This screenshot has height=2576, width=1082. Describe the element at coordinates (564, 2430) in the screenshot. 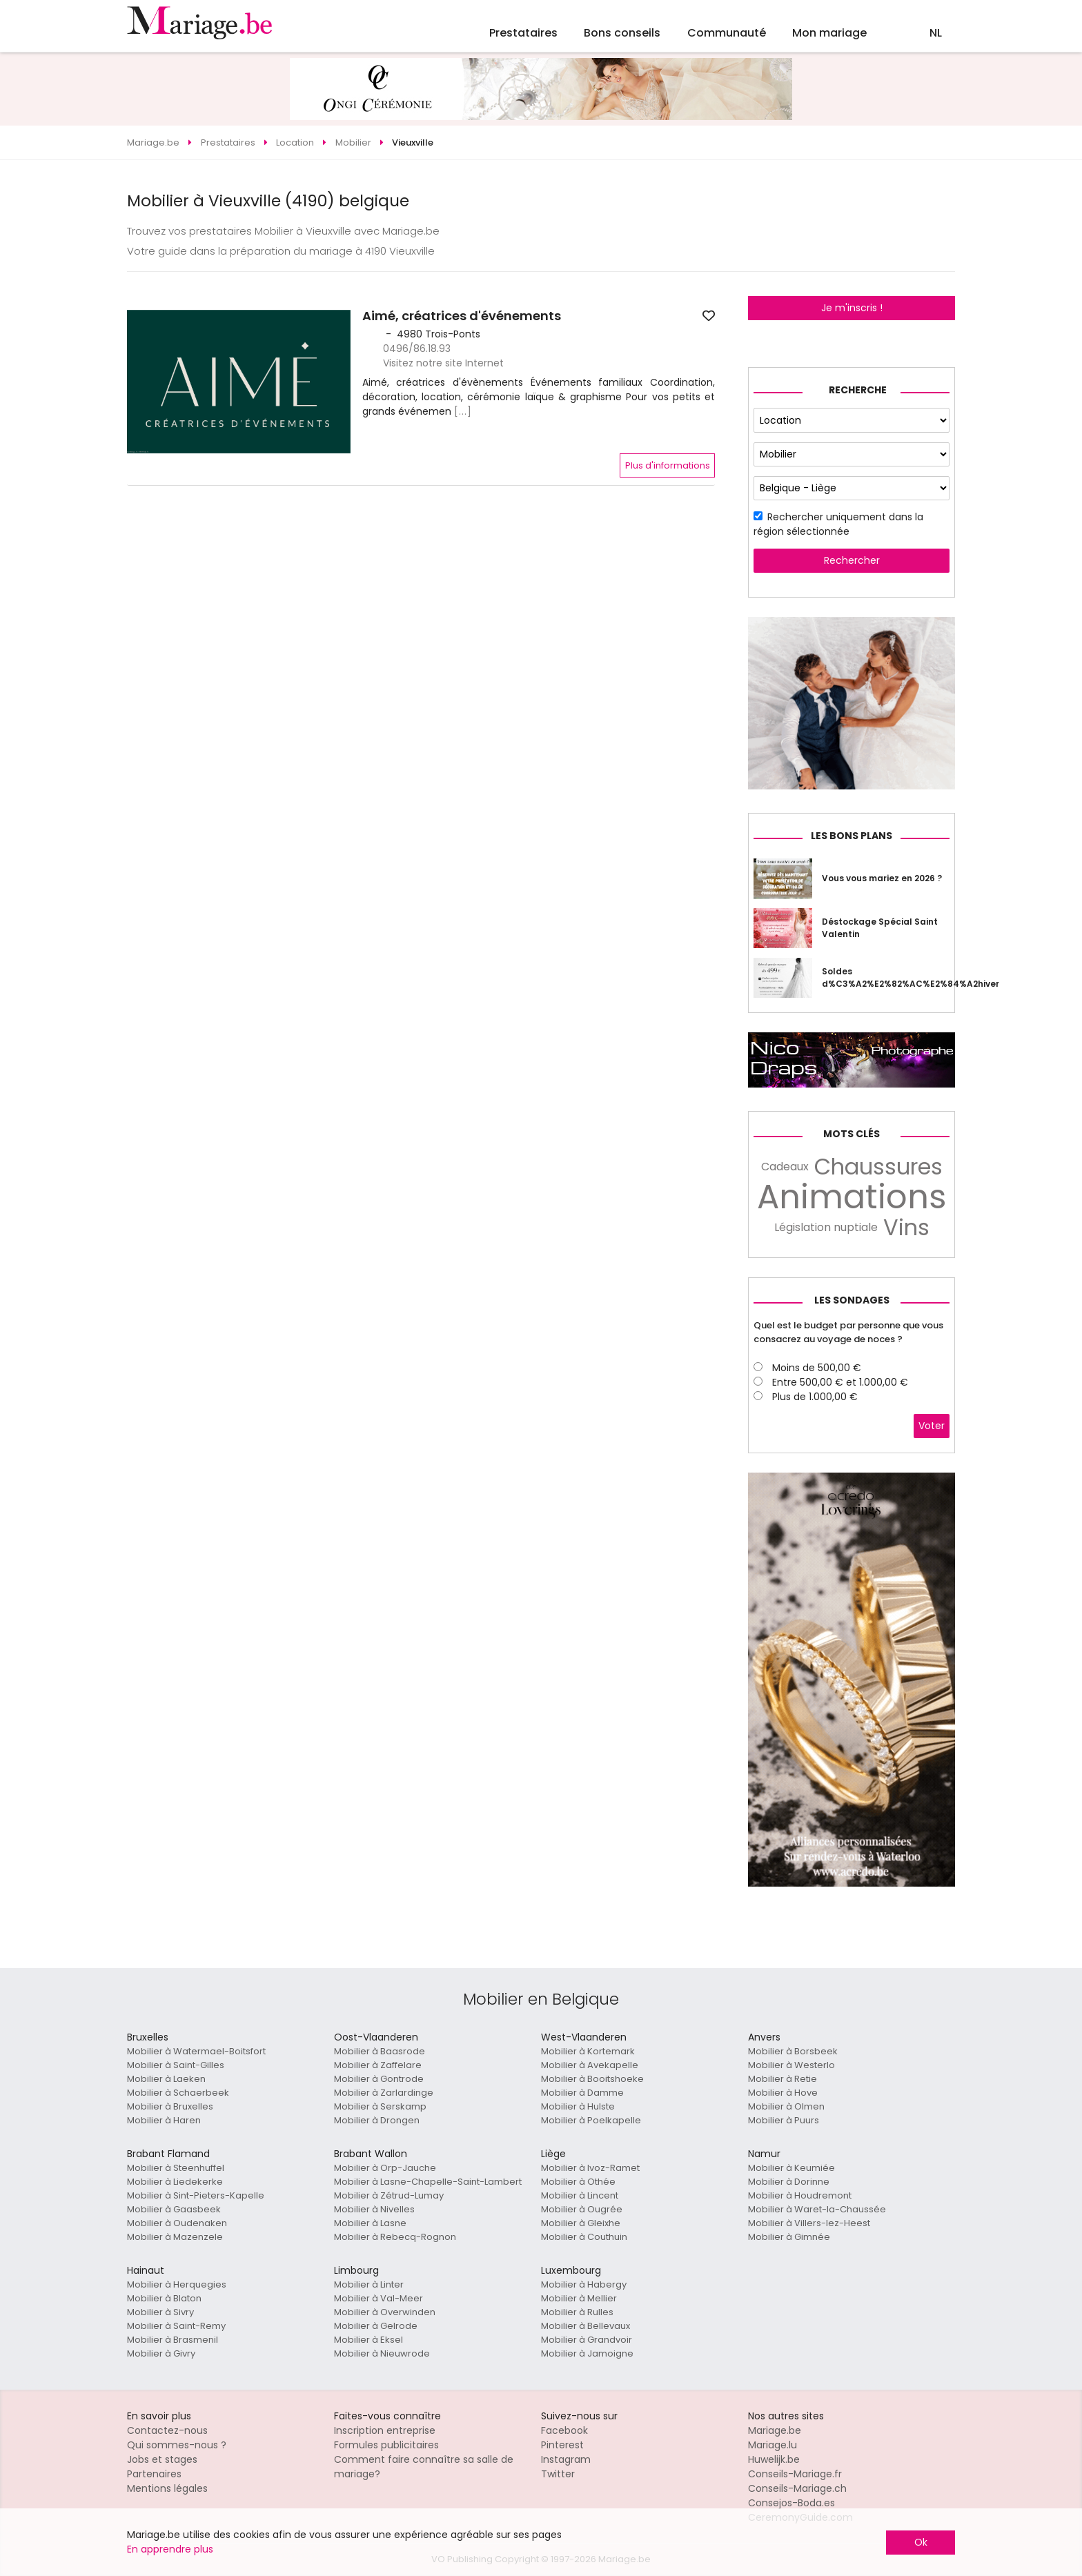

I see `Facebook` at that location.